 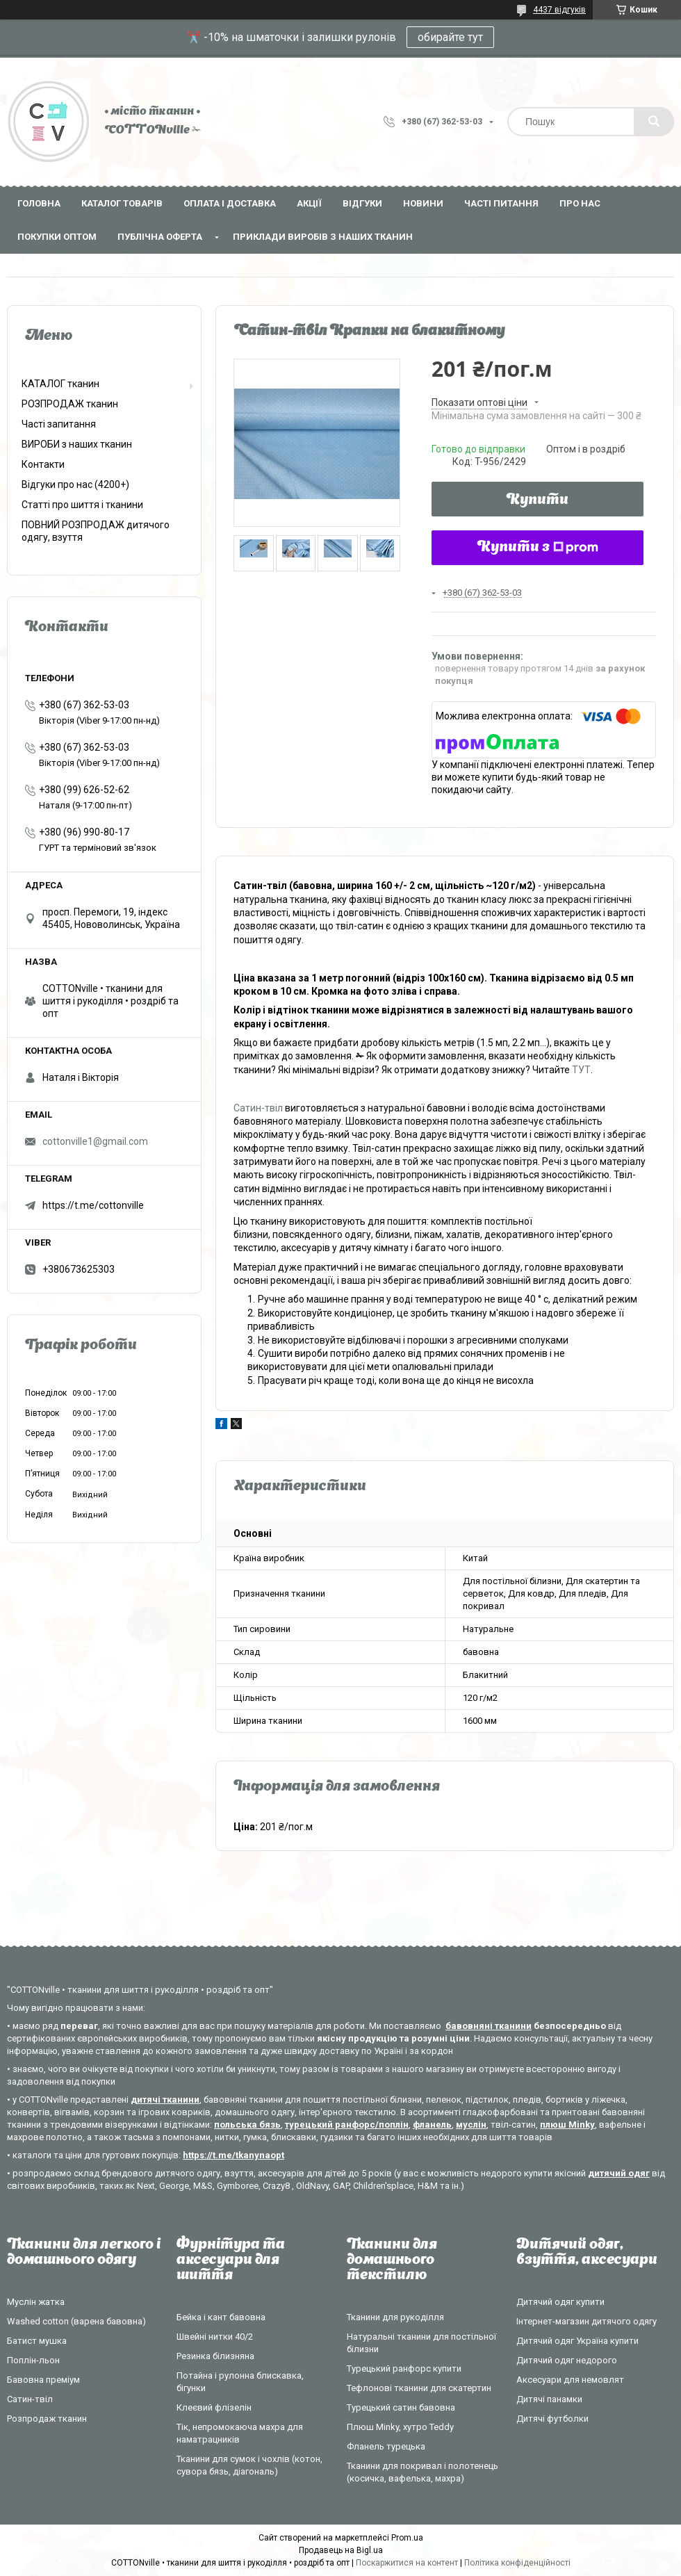 What do you see at coordinates (654, 121) in the screenshot?
I see `[Шукати]` at bounding box center [654, 121].